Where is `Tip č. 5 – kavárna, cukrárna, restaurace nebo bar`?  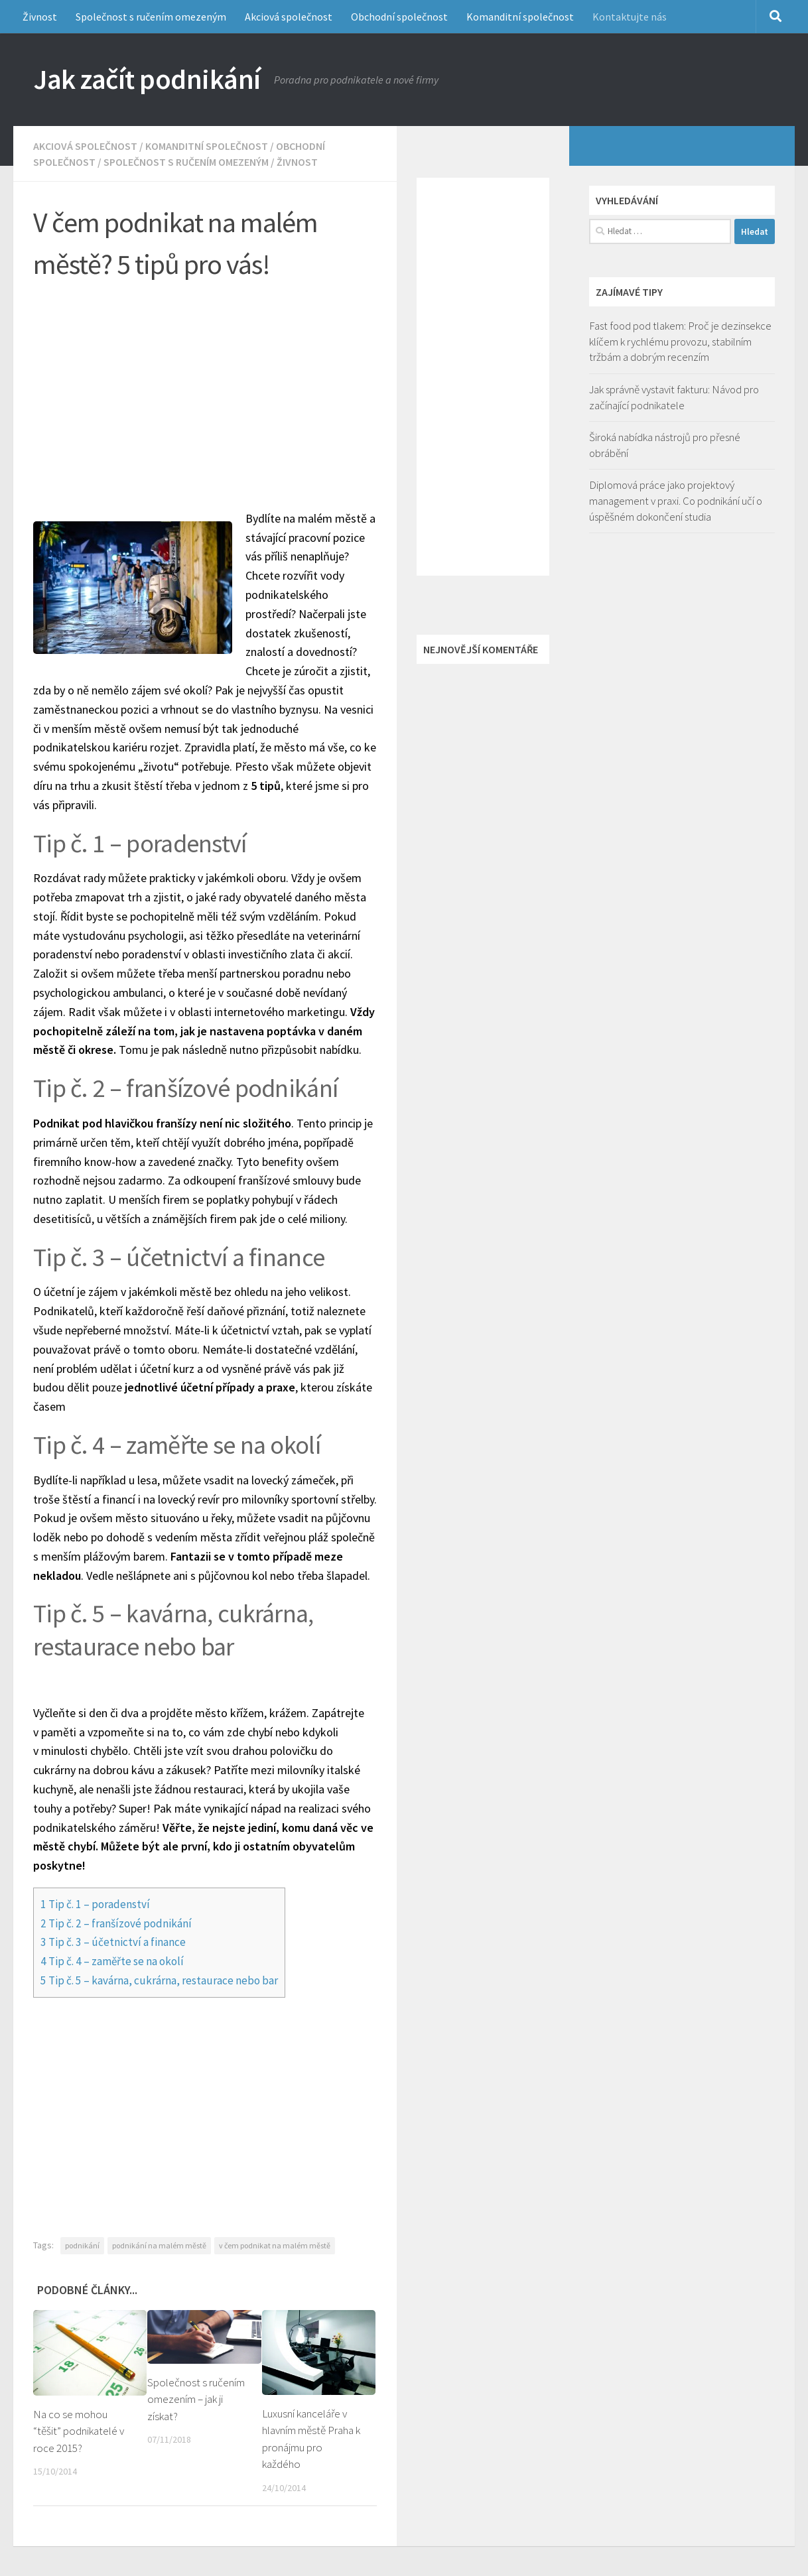 Tip č. 5 – kavárna, cukrárna, restaurace nebo bar is located at coordinates (159, 1980).